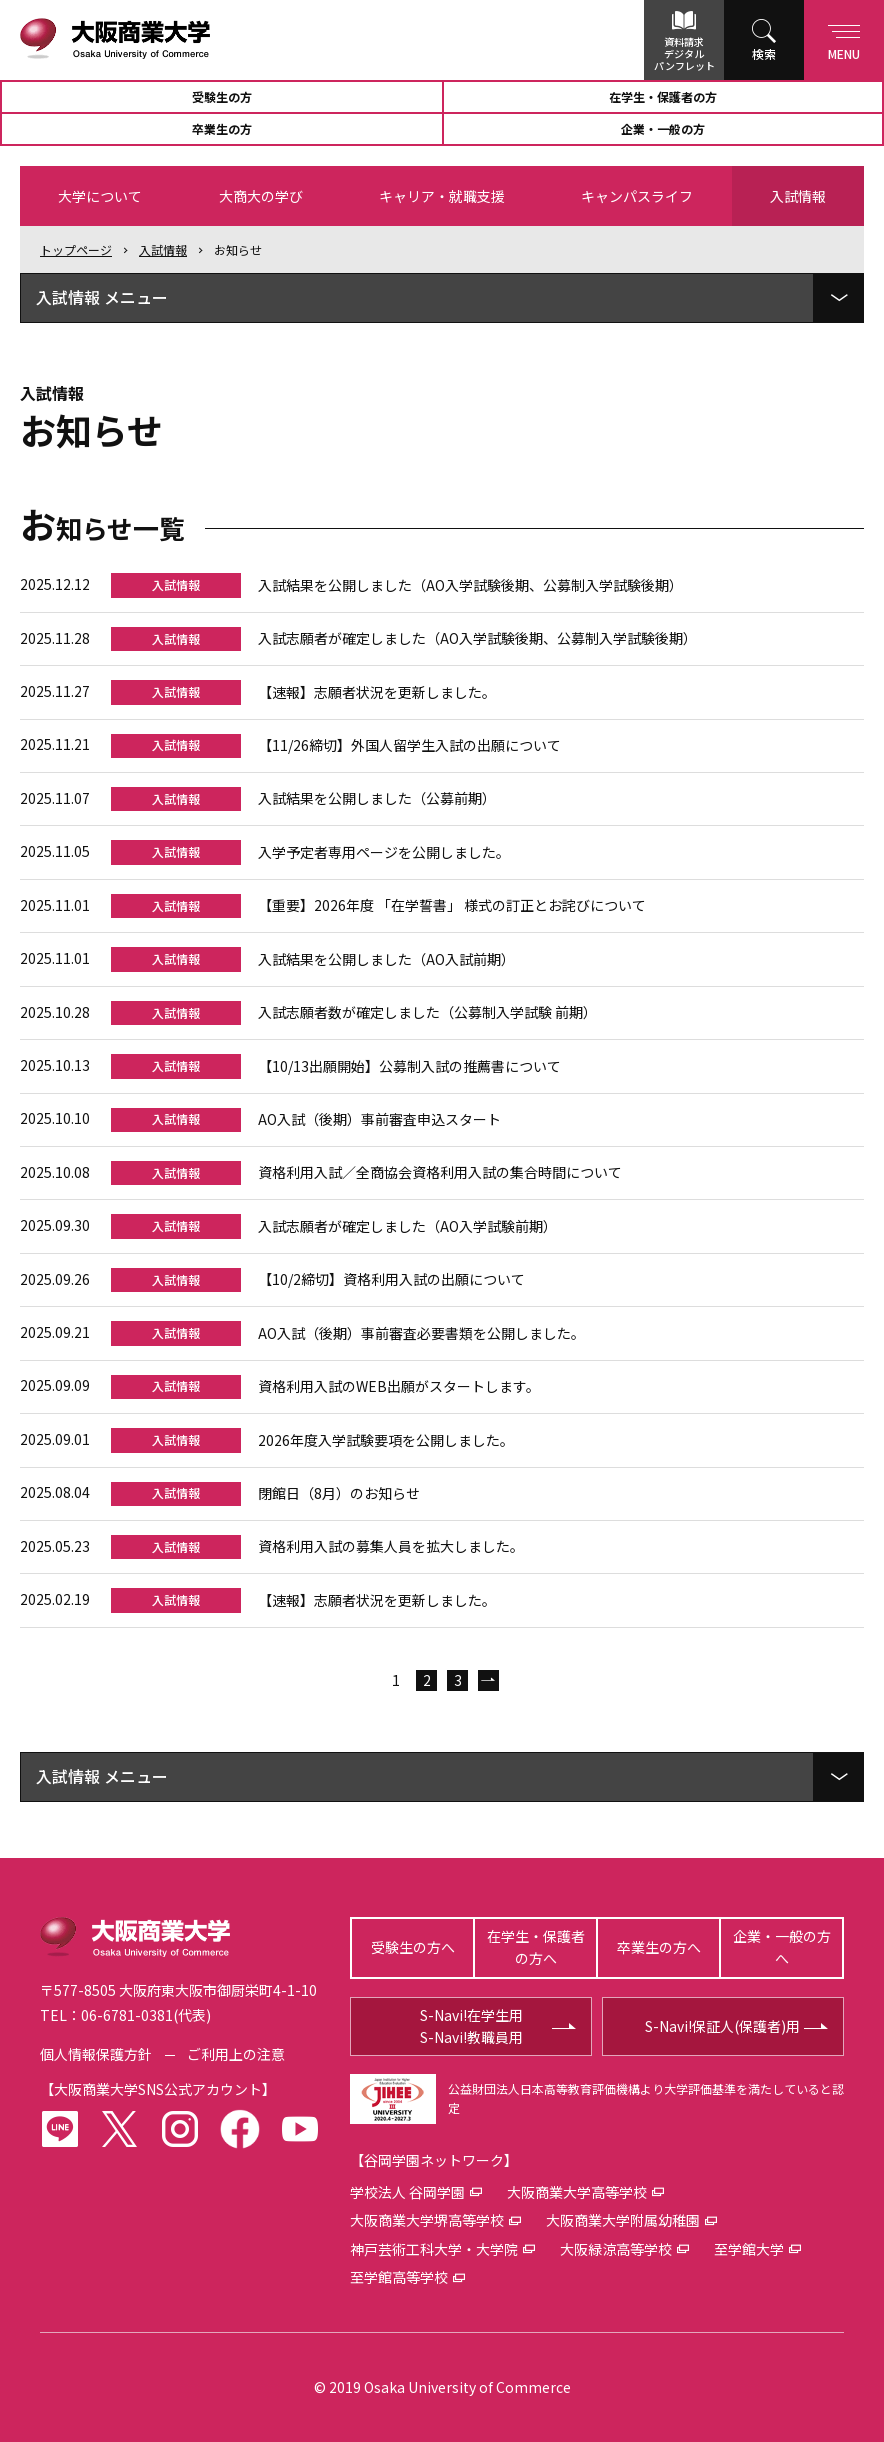  I want to click on 在学生・保護者の方, so click(663, 96).